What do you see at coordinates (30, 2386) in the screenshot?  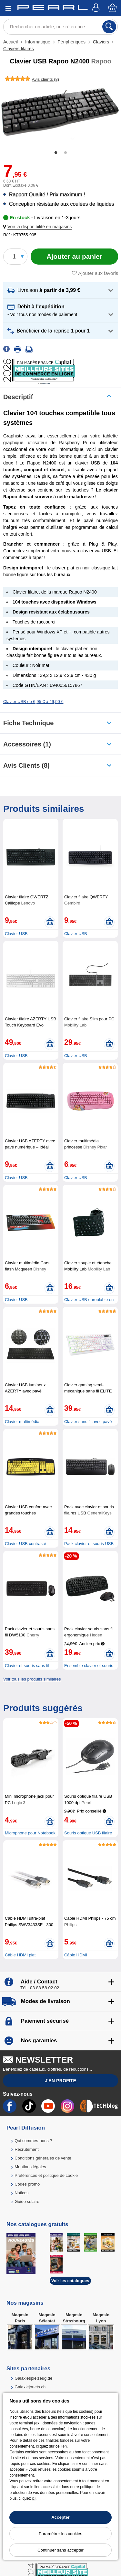 I see `Galaxiejouets.ch` at bounding box center [30, 2386].